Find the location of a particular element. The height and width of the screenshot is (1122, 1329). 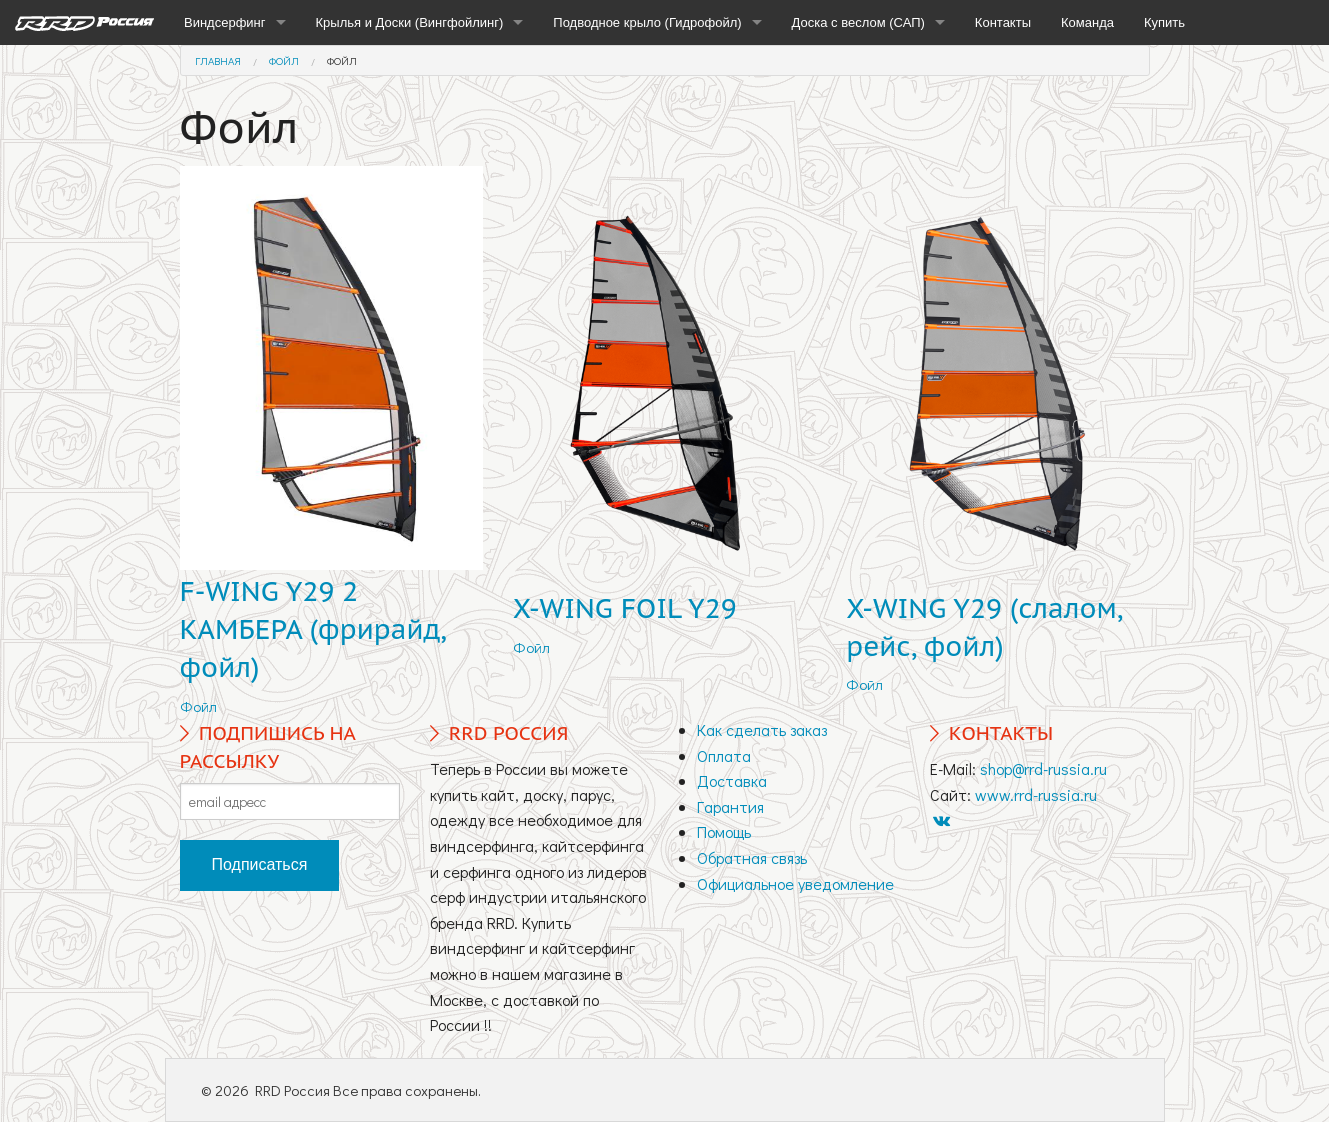

F-WING Y29 2 КАМБЕРА (фрирайд, фойл) is located at coordinates (313, 629).